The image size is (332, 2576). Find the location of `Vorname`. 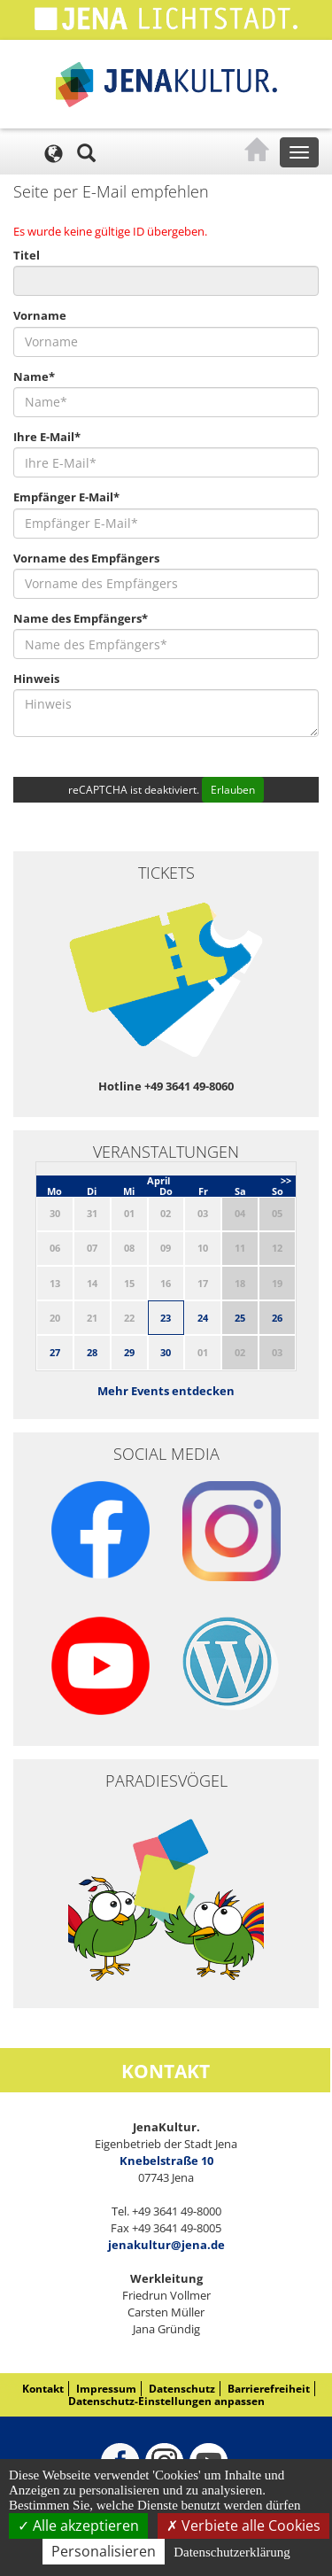

Vorname is located at coordinates (39, 315).